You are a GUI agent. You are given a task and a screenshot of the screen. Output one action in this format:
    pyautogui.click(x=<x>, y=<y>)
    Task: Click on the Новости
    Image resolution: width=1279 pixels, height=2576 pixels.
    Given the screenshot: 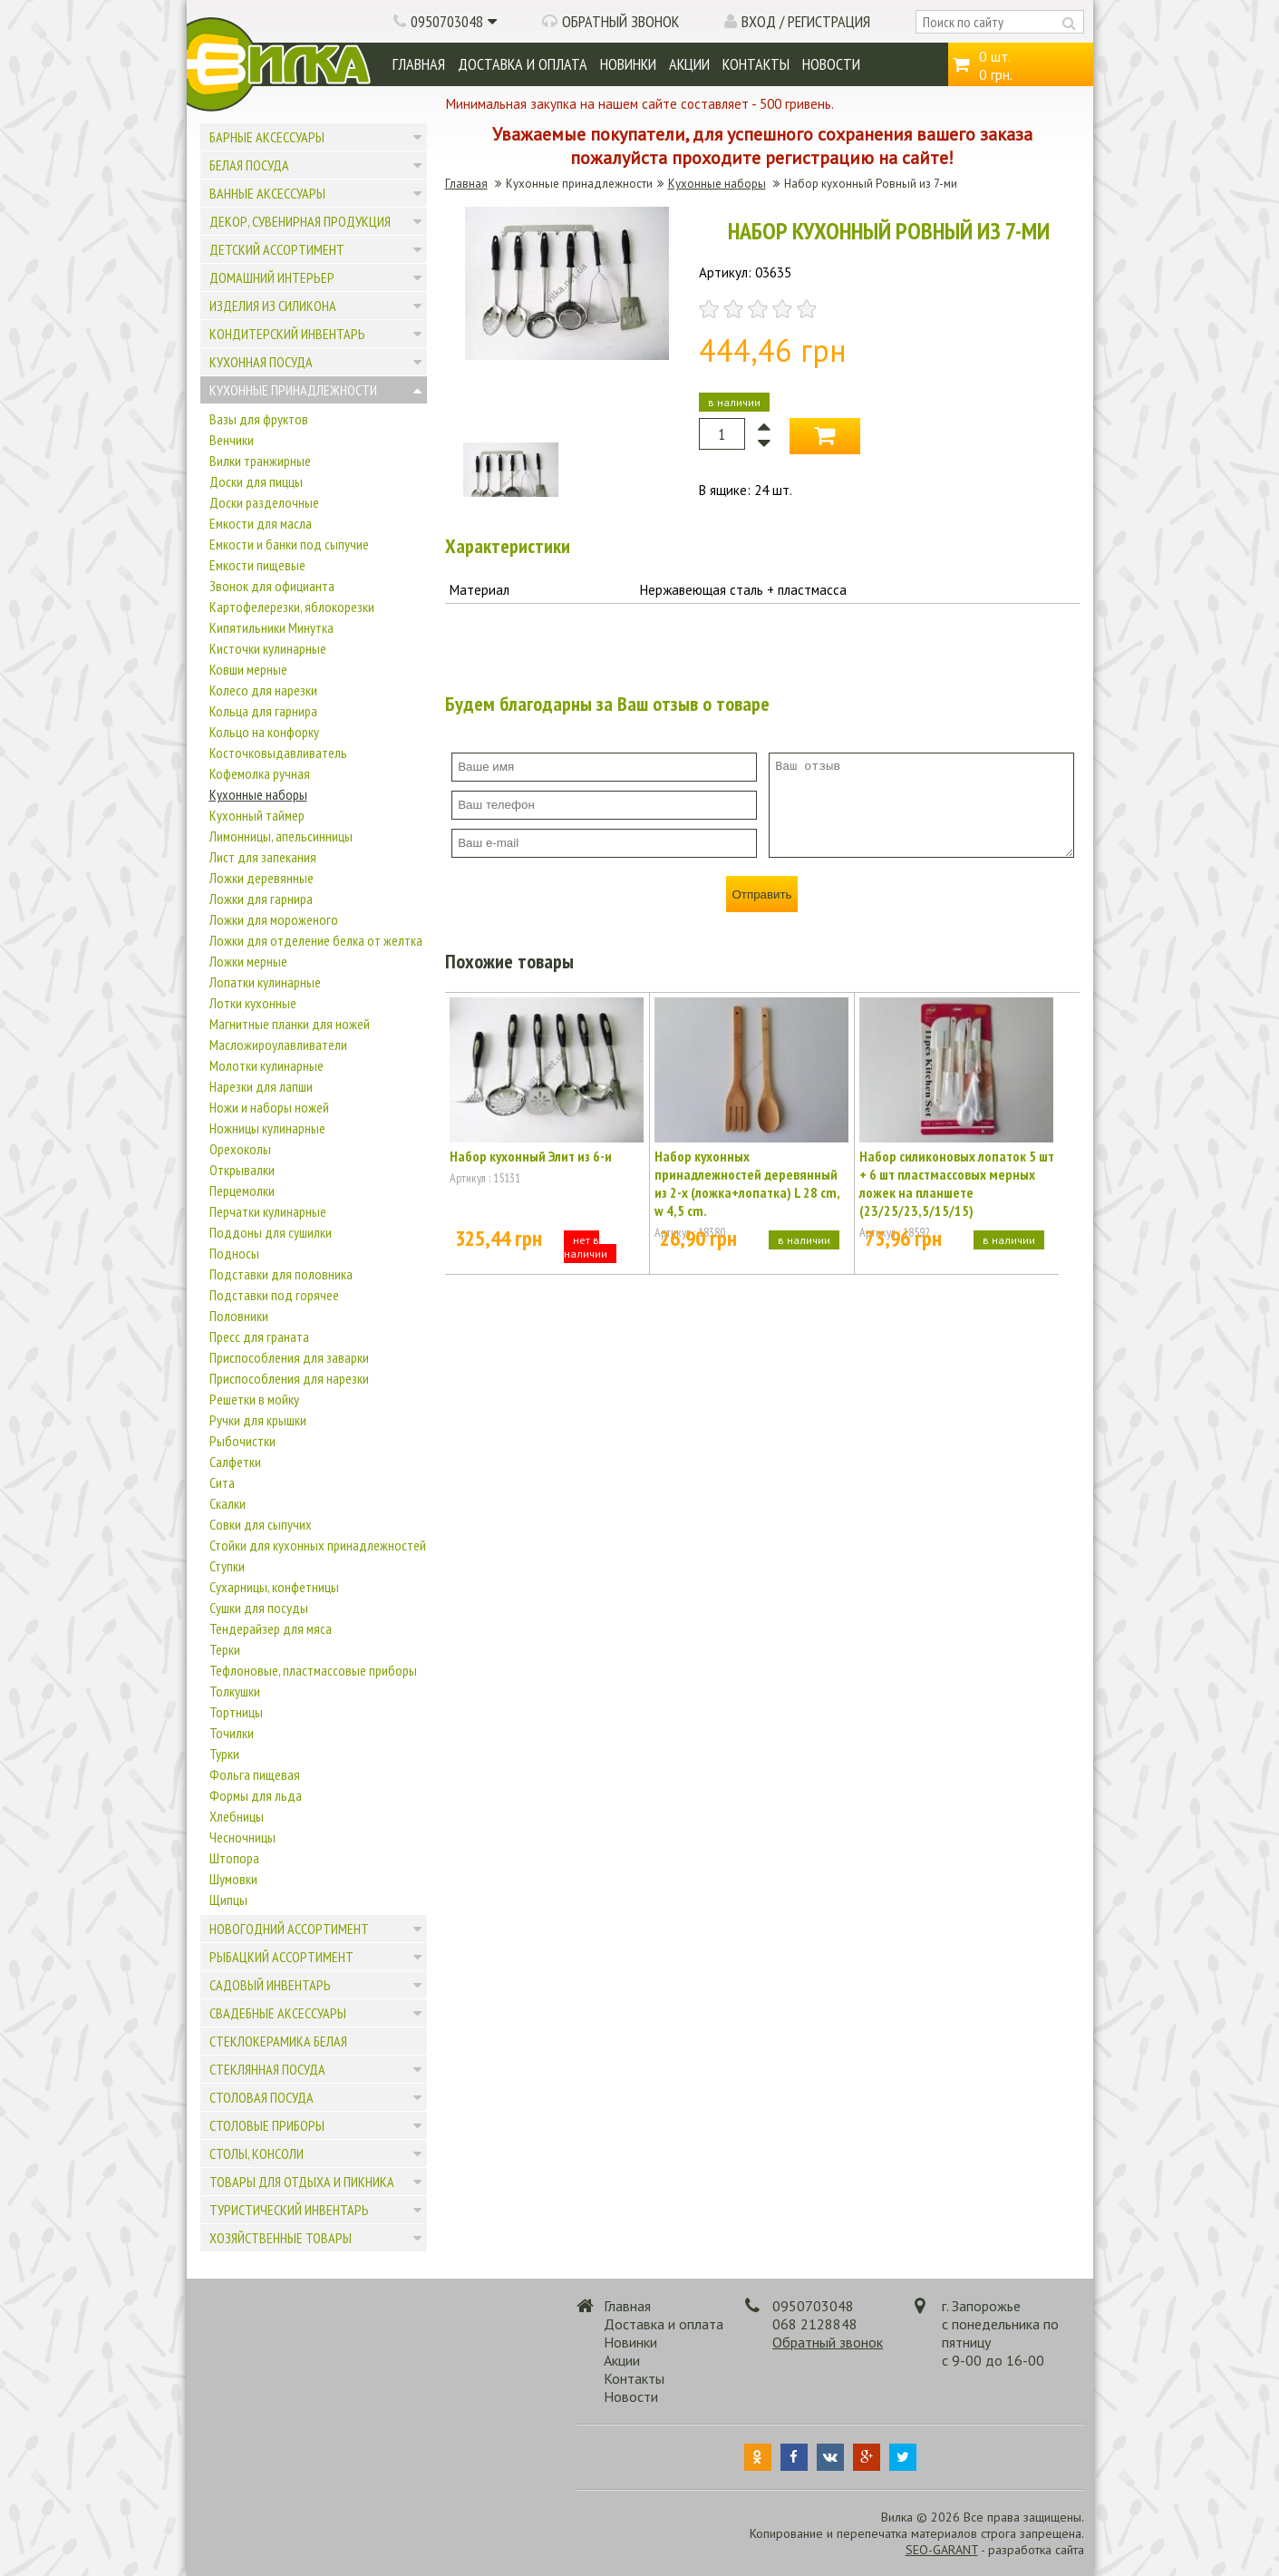 What is the action you would take?
    pyautogui.click(x=831, y=63)
    